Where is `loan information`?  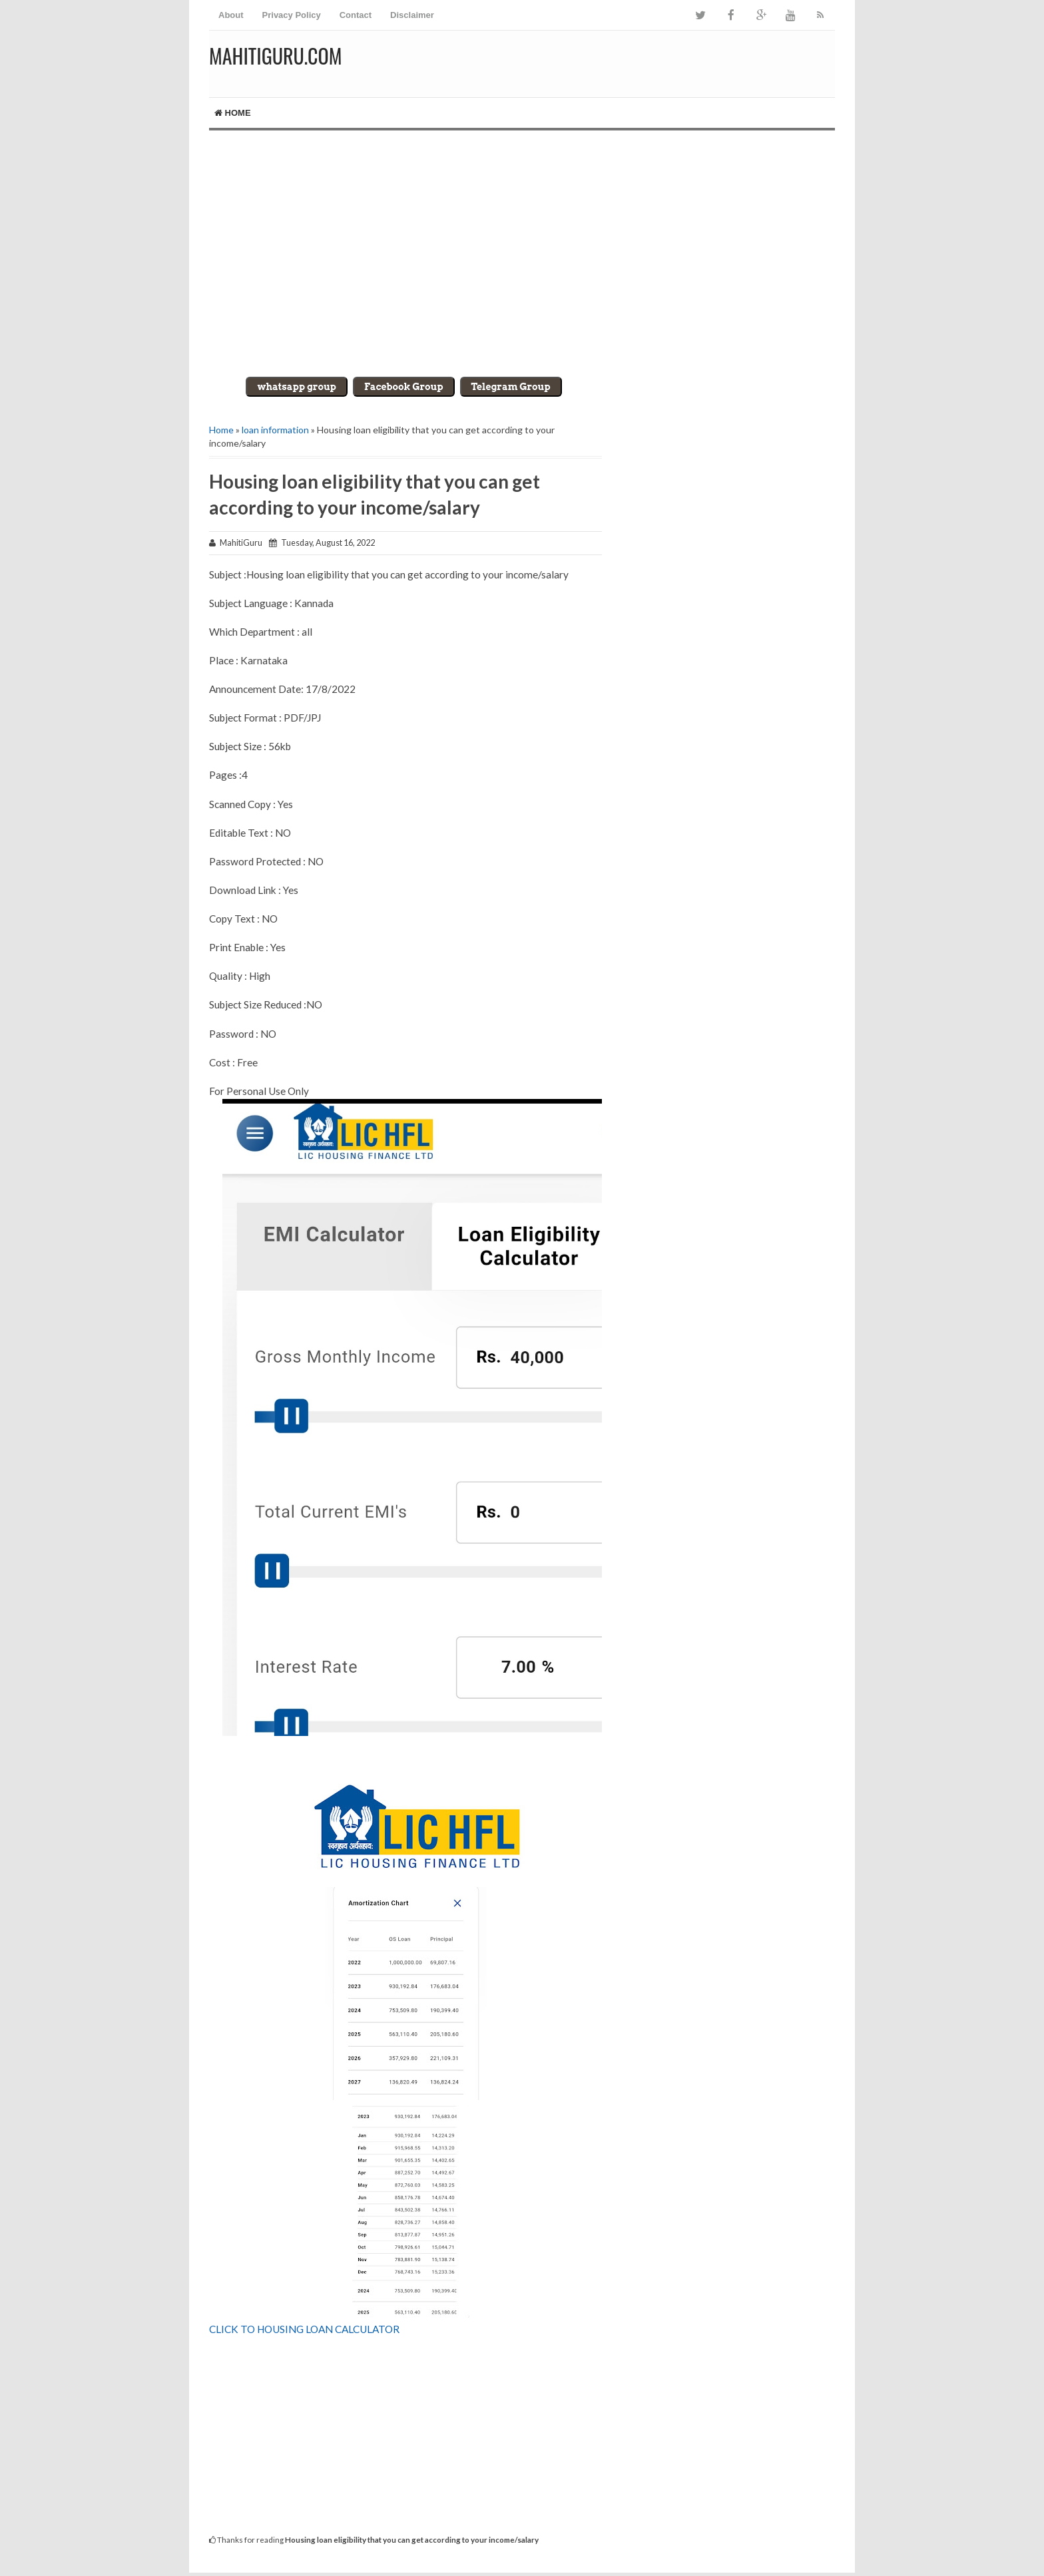
loan information is located at coordinates (275, 429).